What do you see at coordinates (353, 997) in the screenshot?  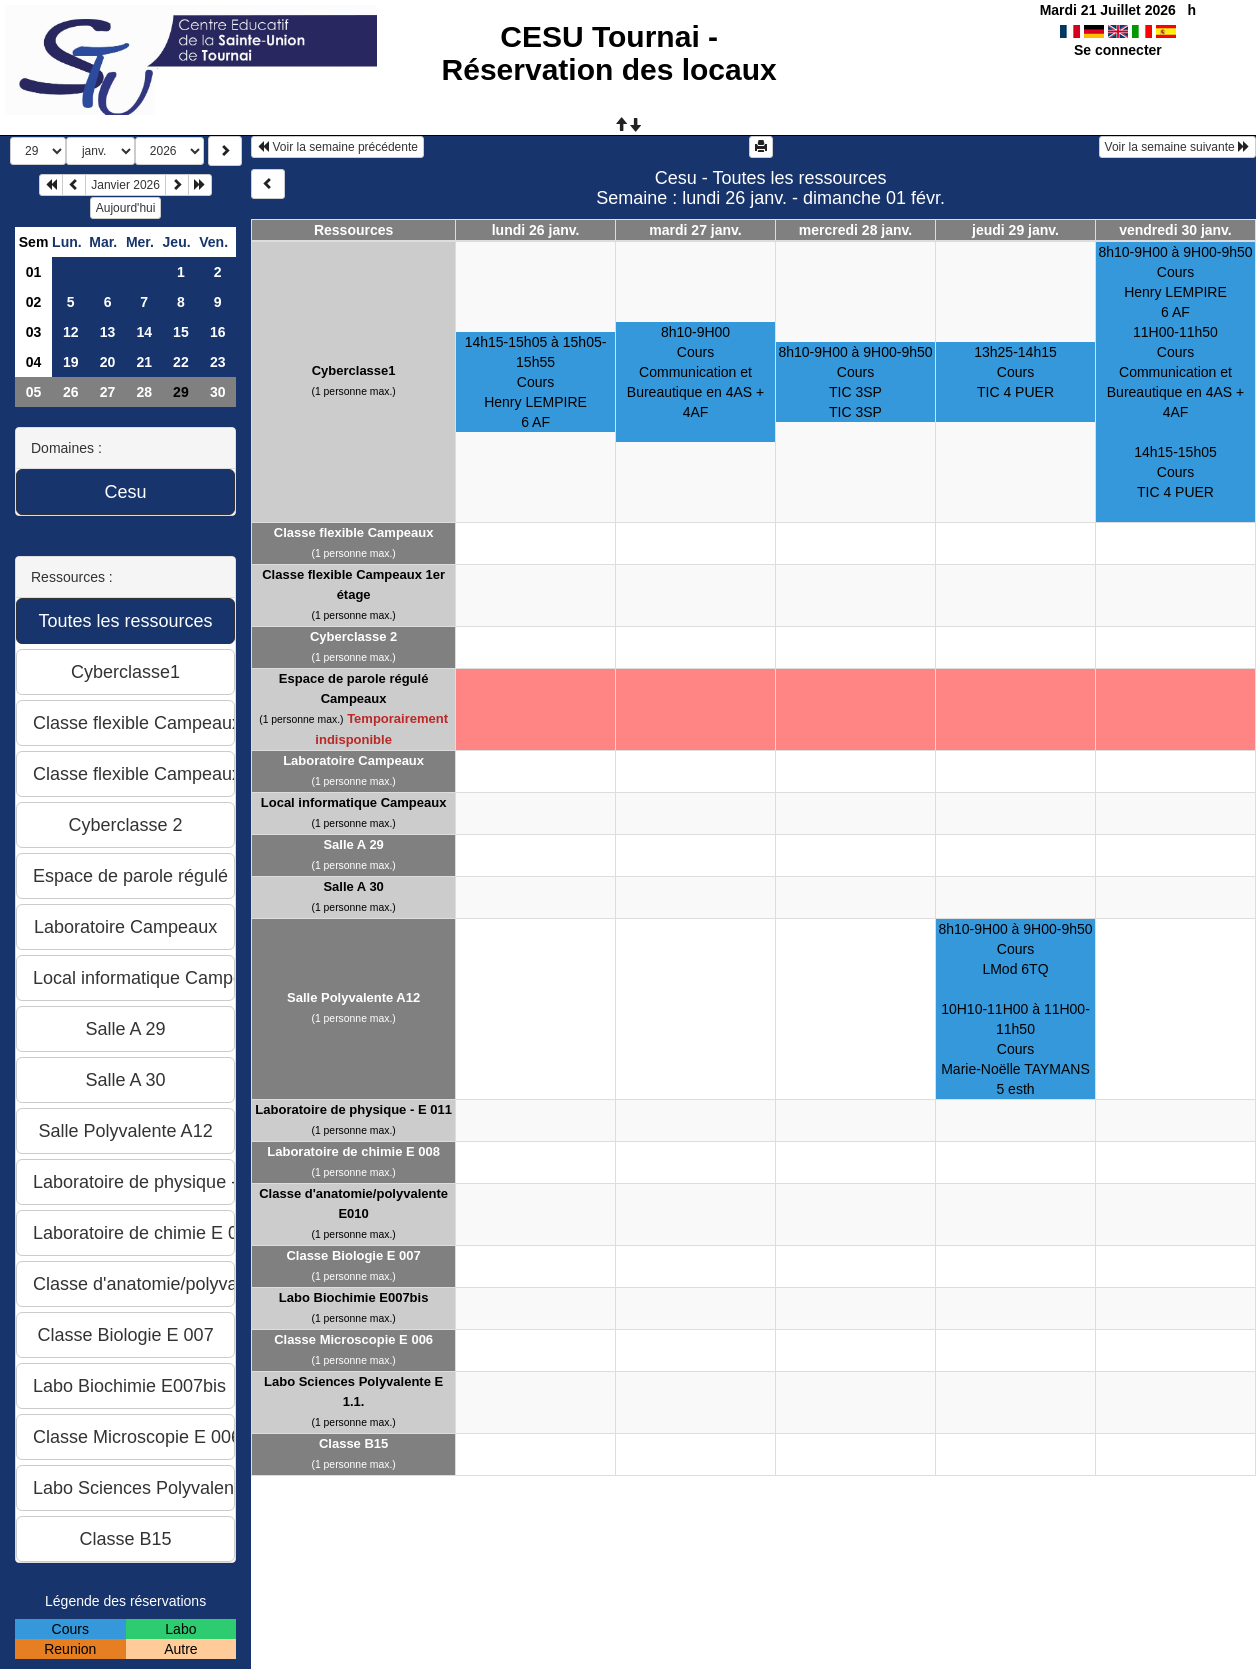 I see `Salle Polyvalente A12` at bounding box center [353, 997].